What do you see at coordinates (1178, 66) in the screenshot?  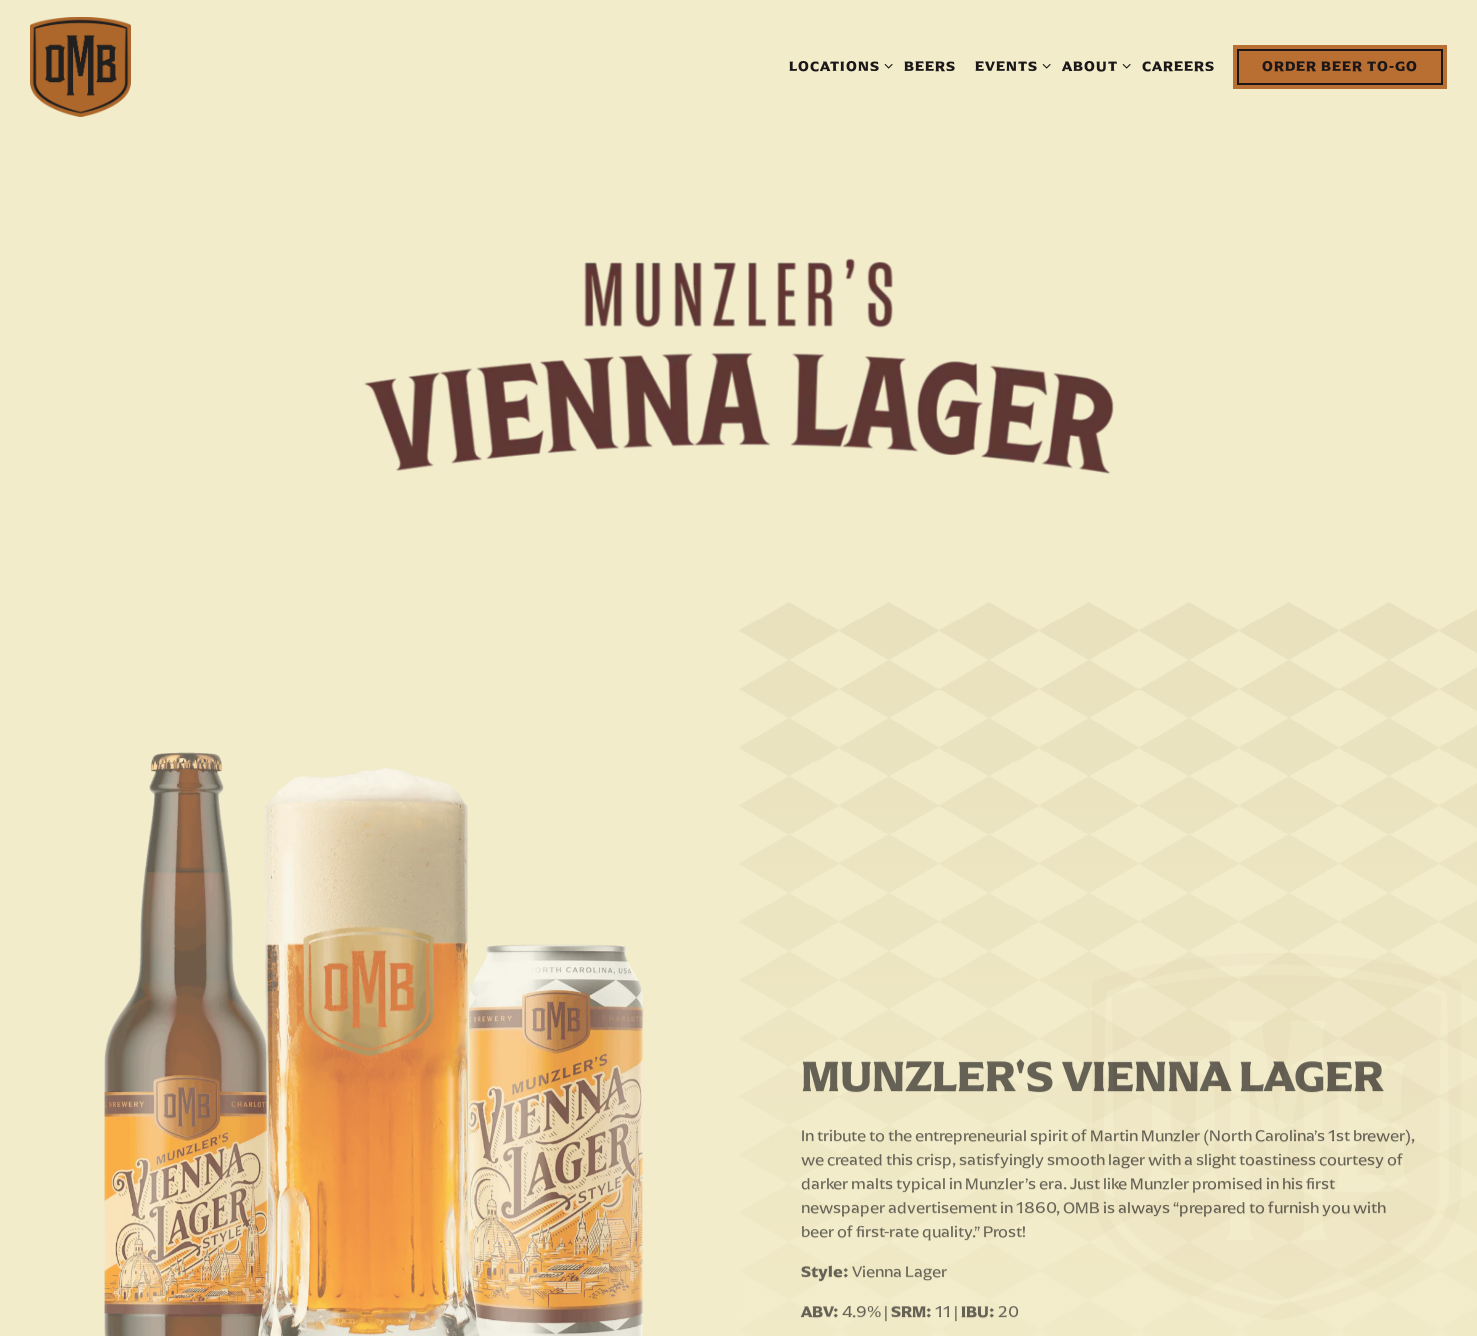 I see `Careers [button]` at bounding box center [1178, 66].